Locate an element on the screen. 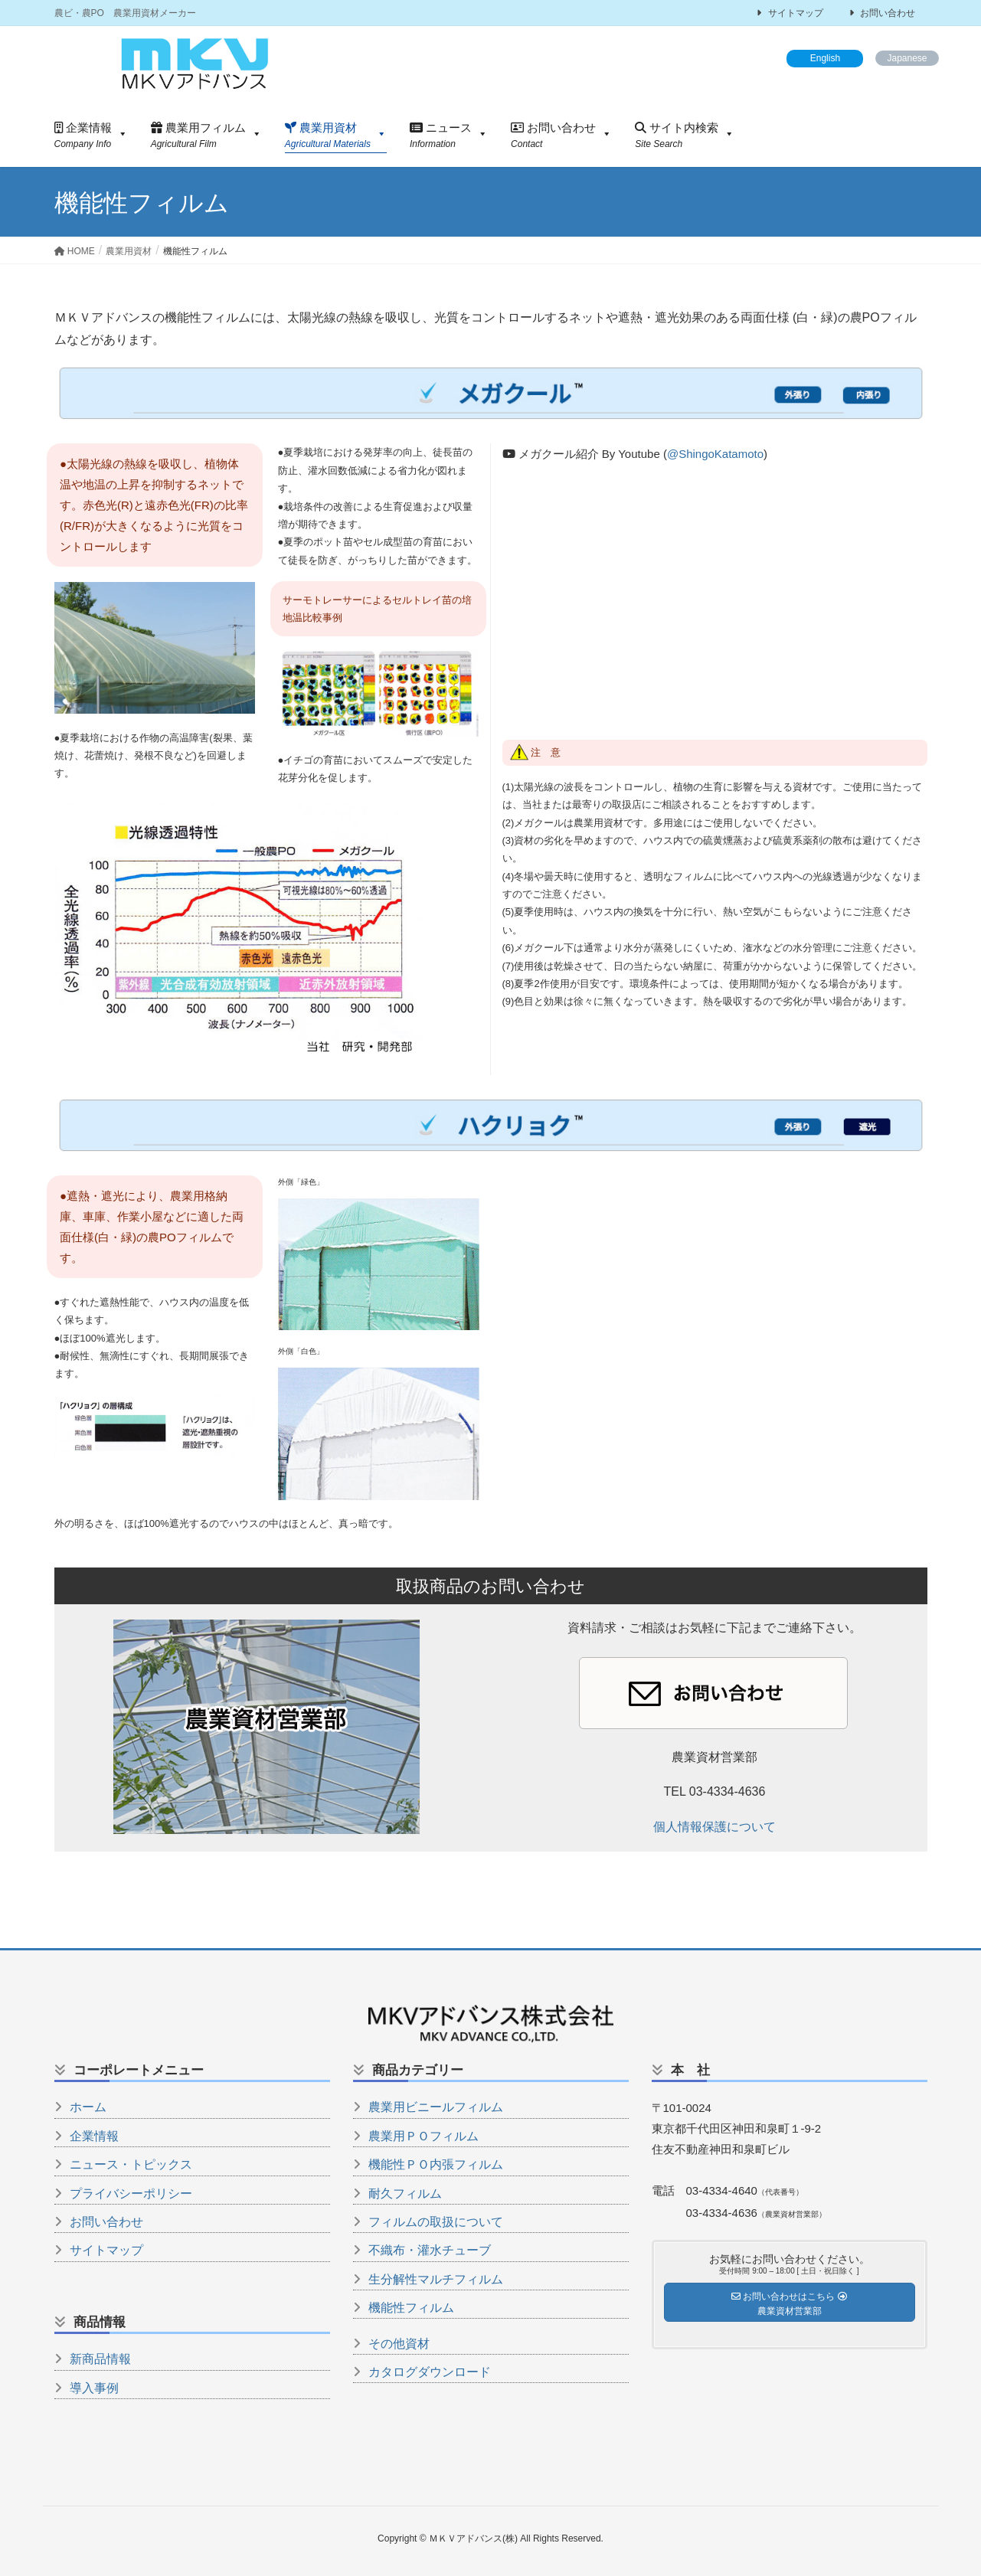 The height and width of the screenshot is (2576, 981). 導入事例 is located at coordinates (94, 2388).